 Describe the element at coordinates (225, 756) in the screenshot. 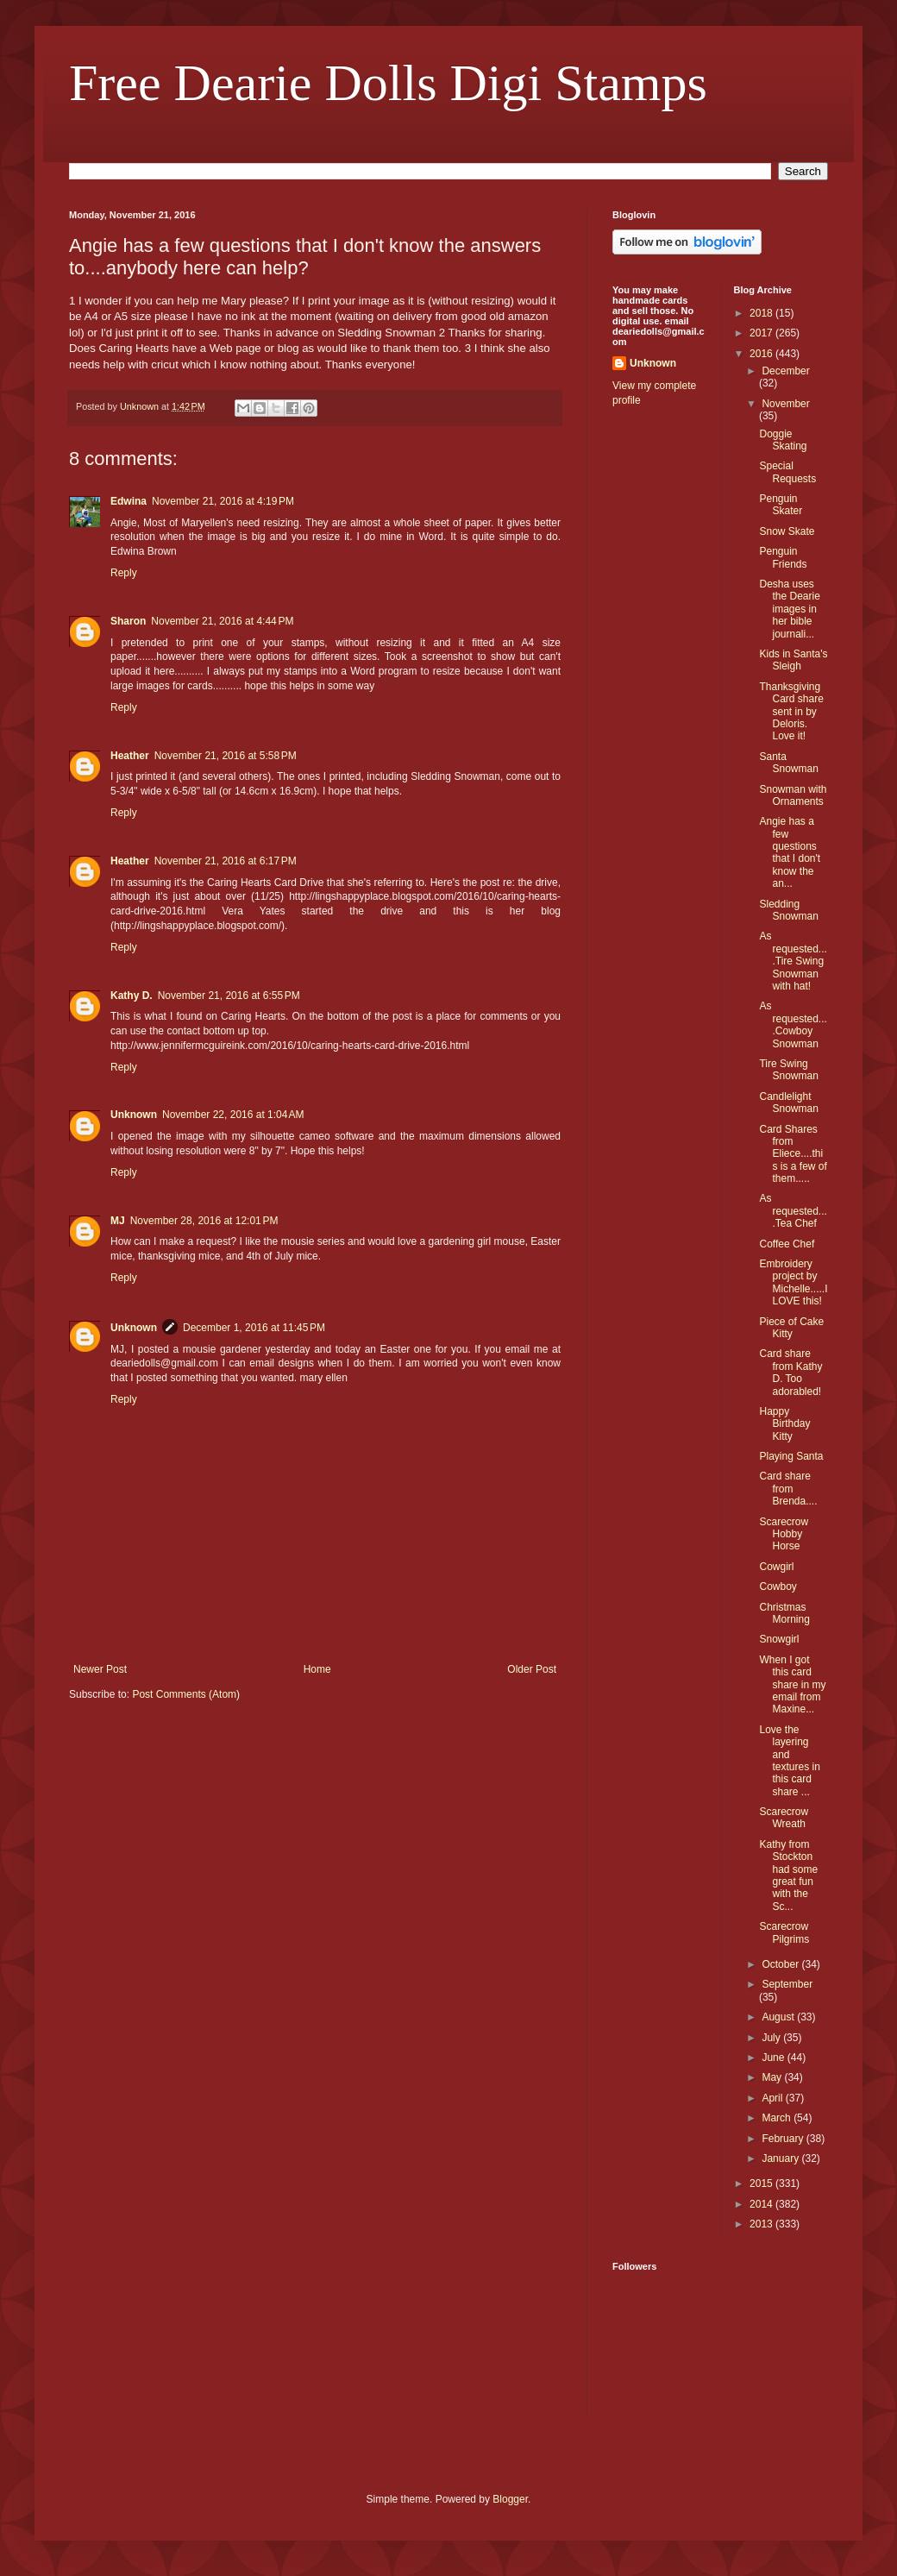

I see `November 21, 2016 at 5:58 PM` at that location.